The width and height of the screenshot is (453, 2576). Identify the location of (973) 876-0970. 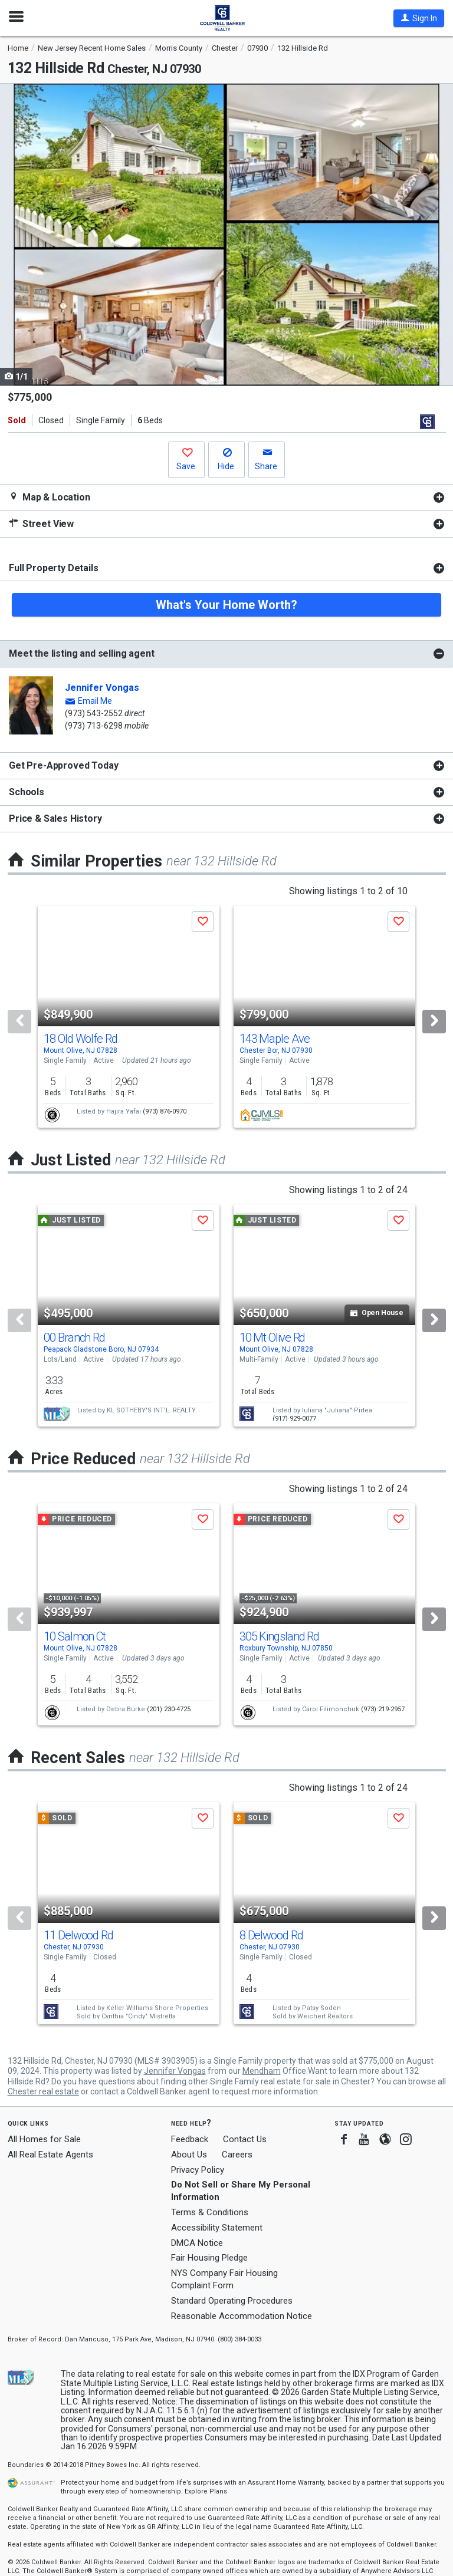
(164, 1111).